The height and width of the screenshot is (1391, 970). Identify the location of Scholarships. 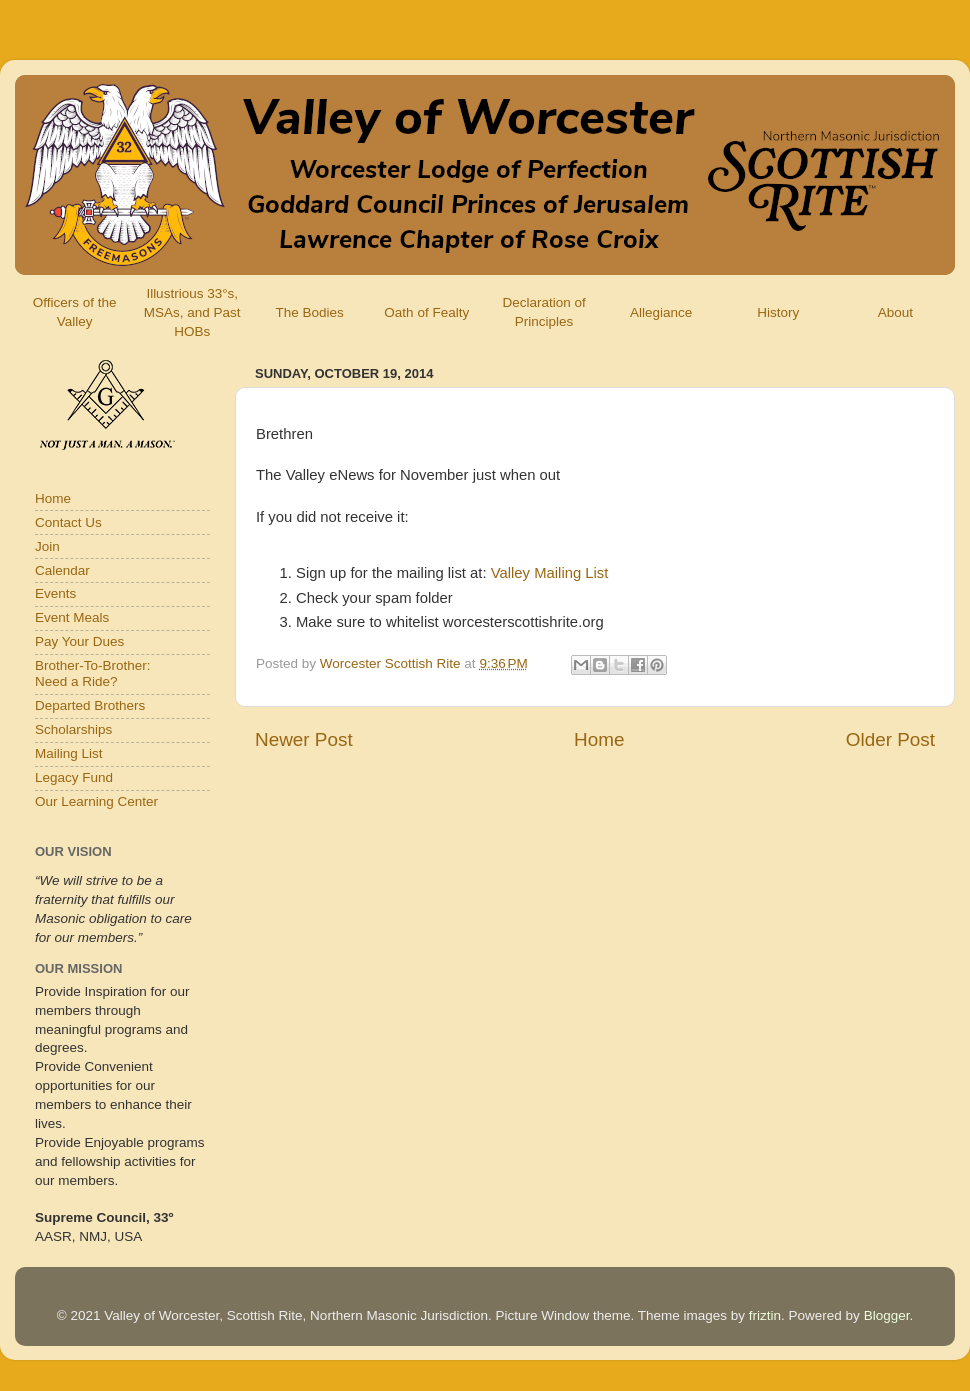
(73, 729).